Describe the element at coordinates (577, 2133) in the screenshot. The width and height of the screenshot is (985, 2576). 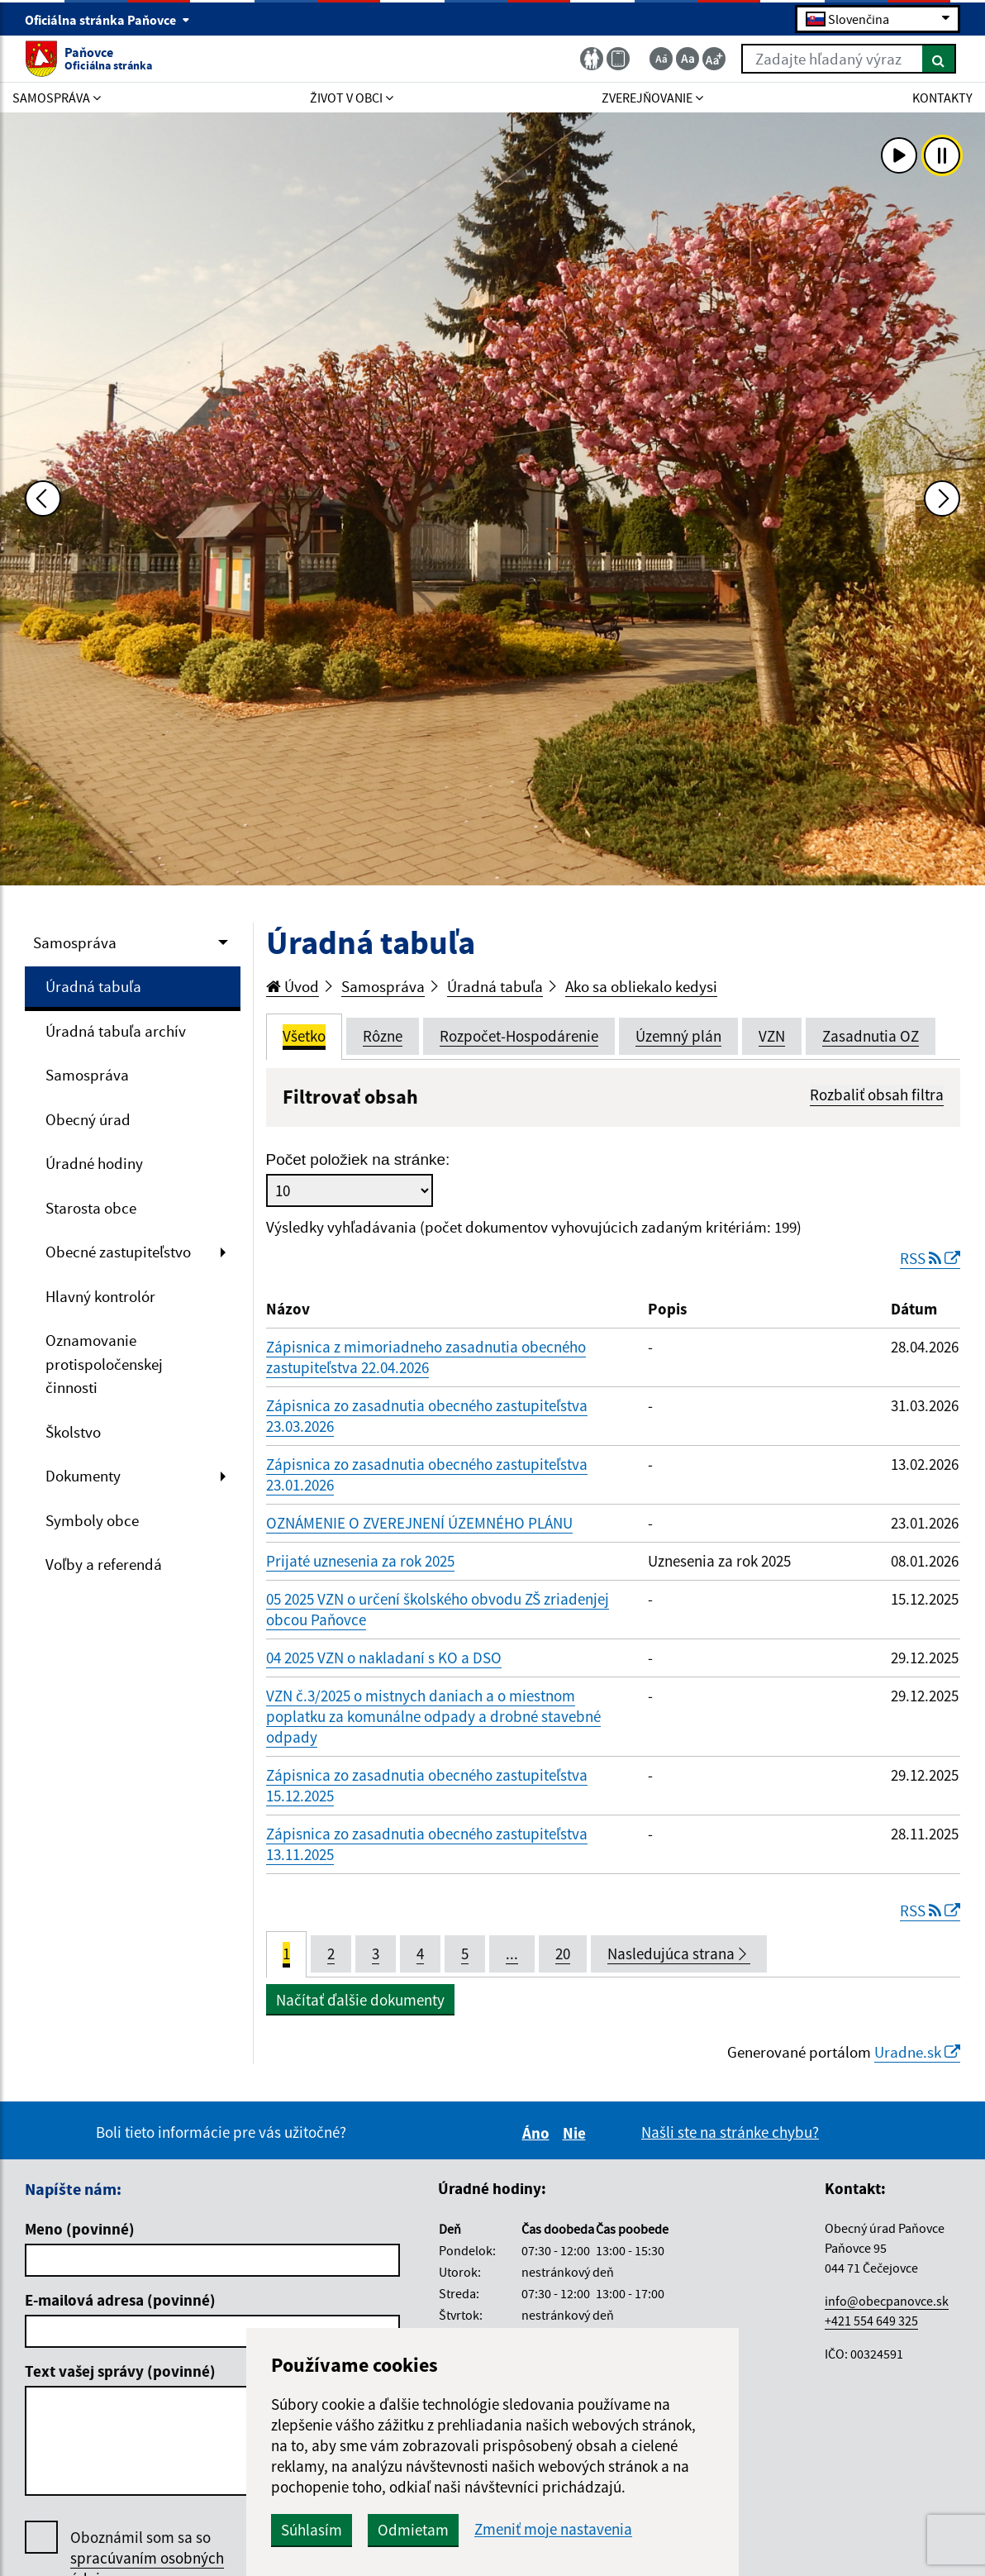
I see `Nie` at that location.